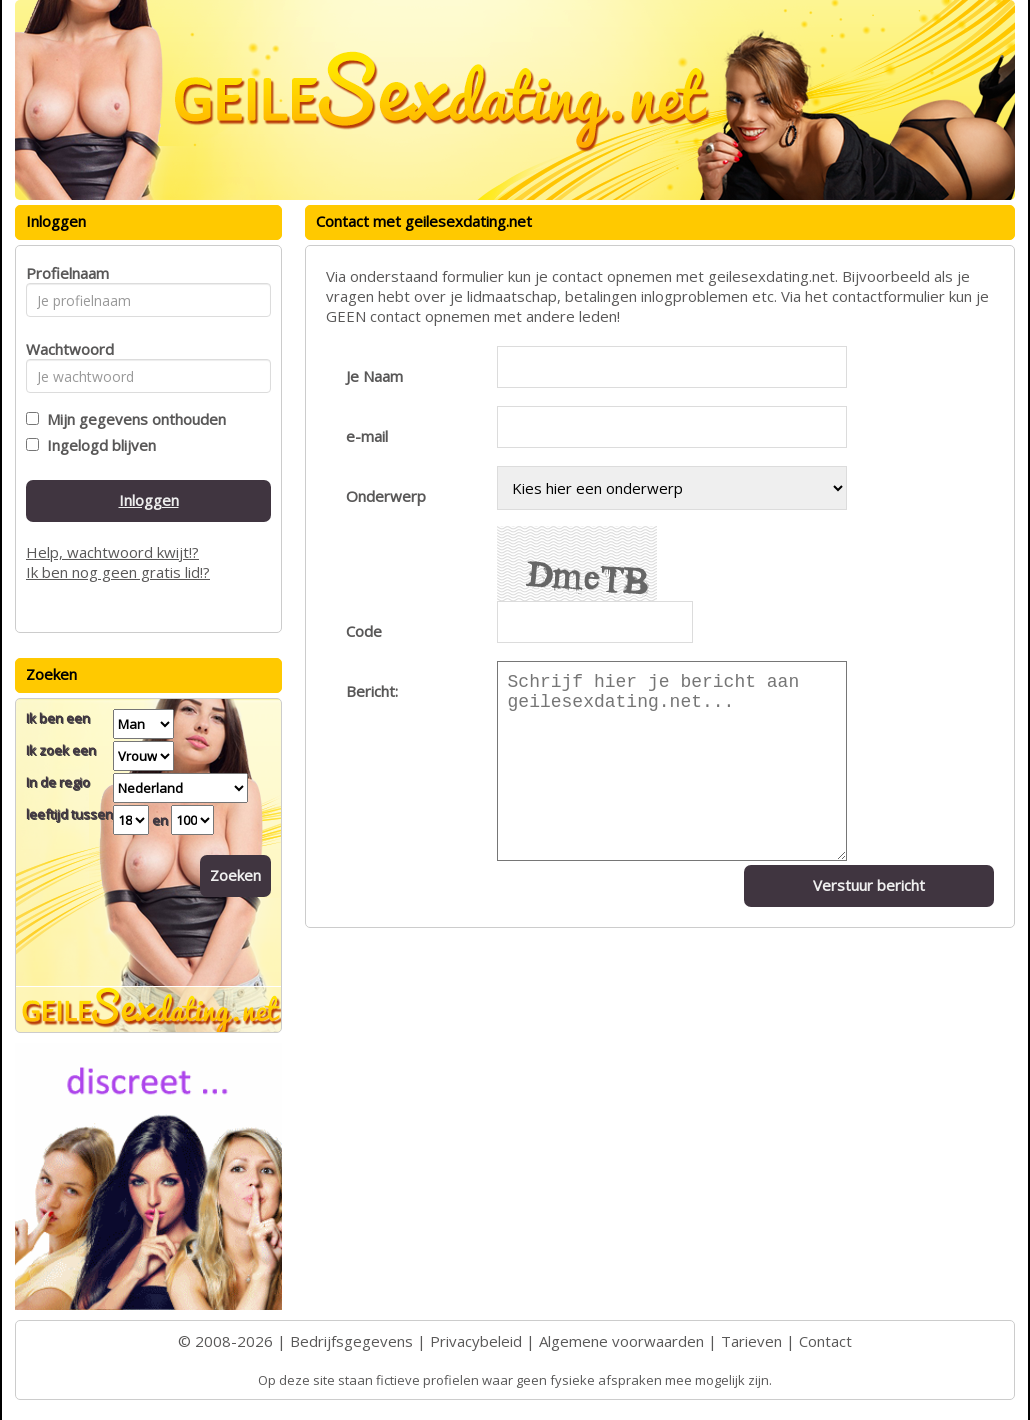  I want to click on Inloggen, so click(149, 500).